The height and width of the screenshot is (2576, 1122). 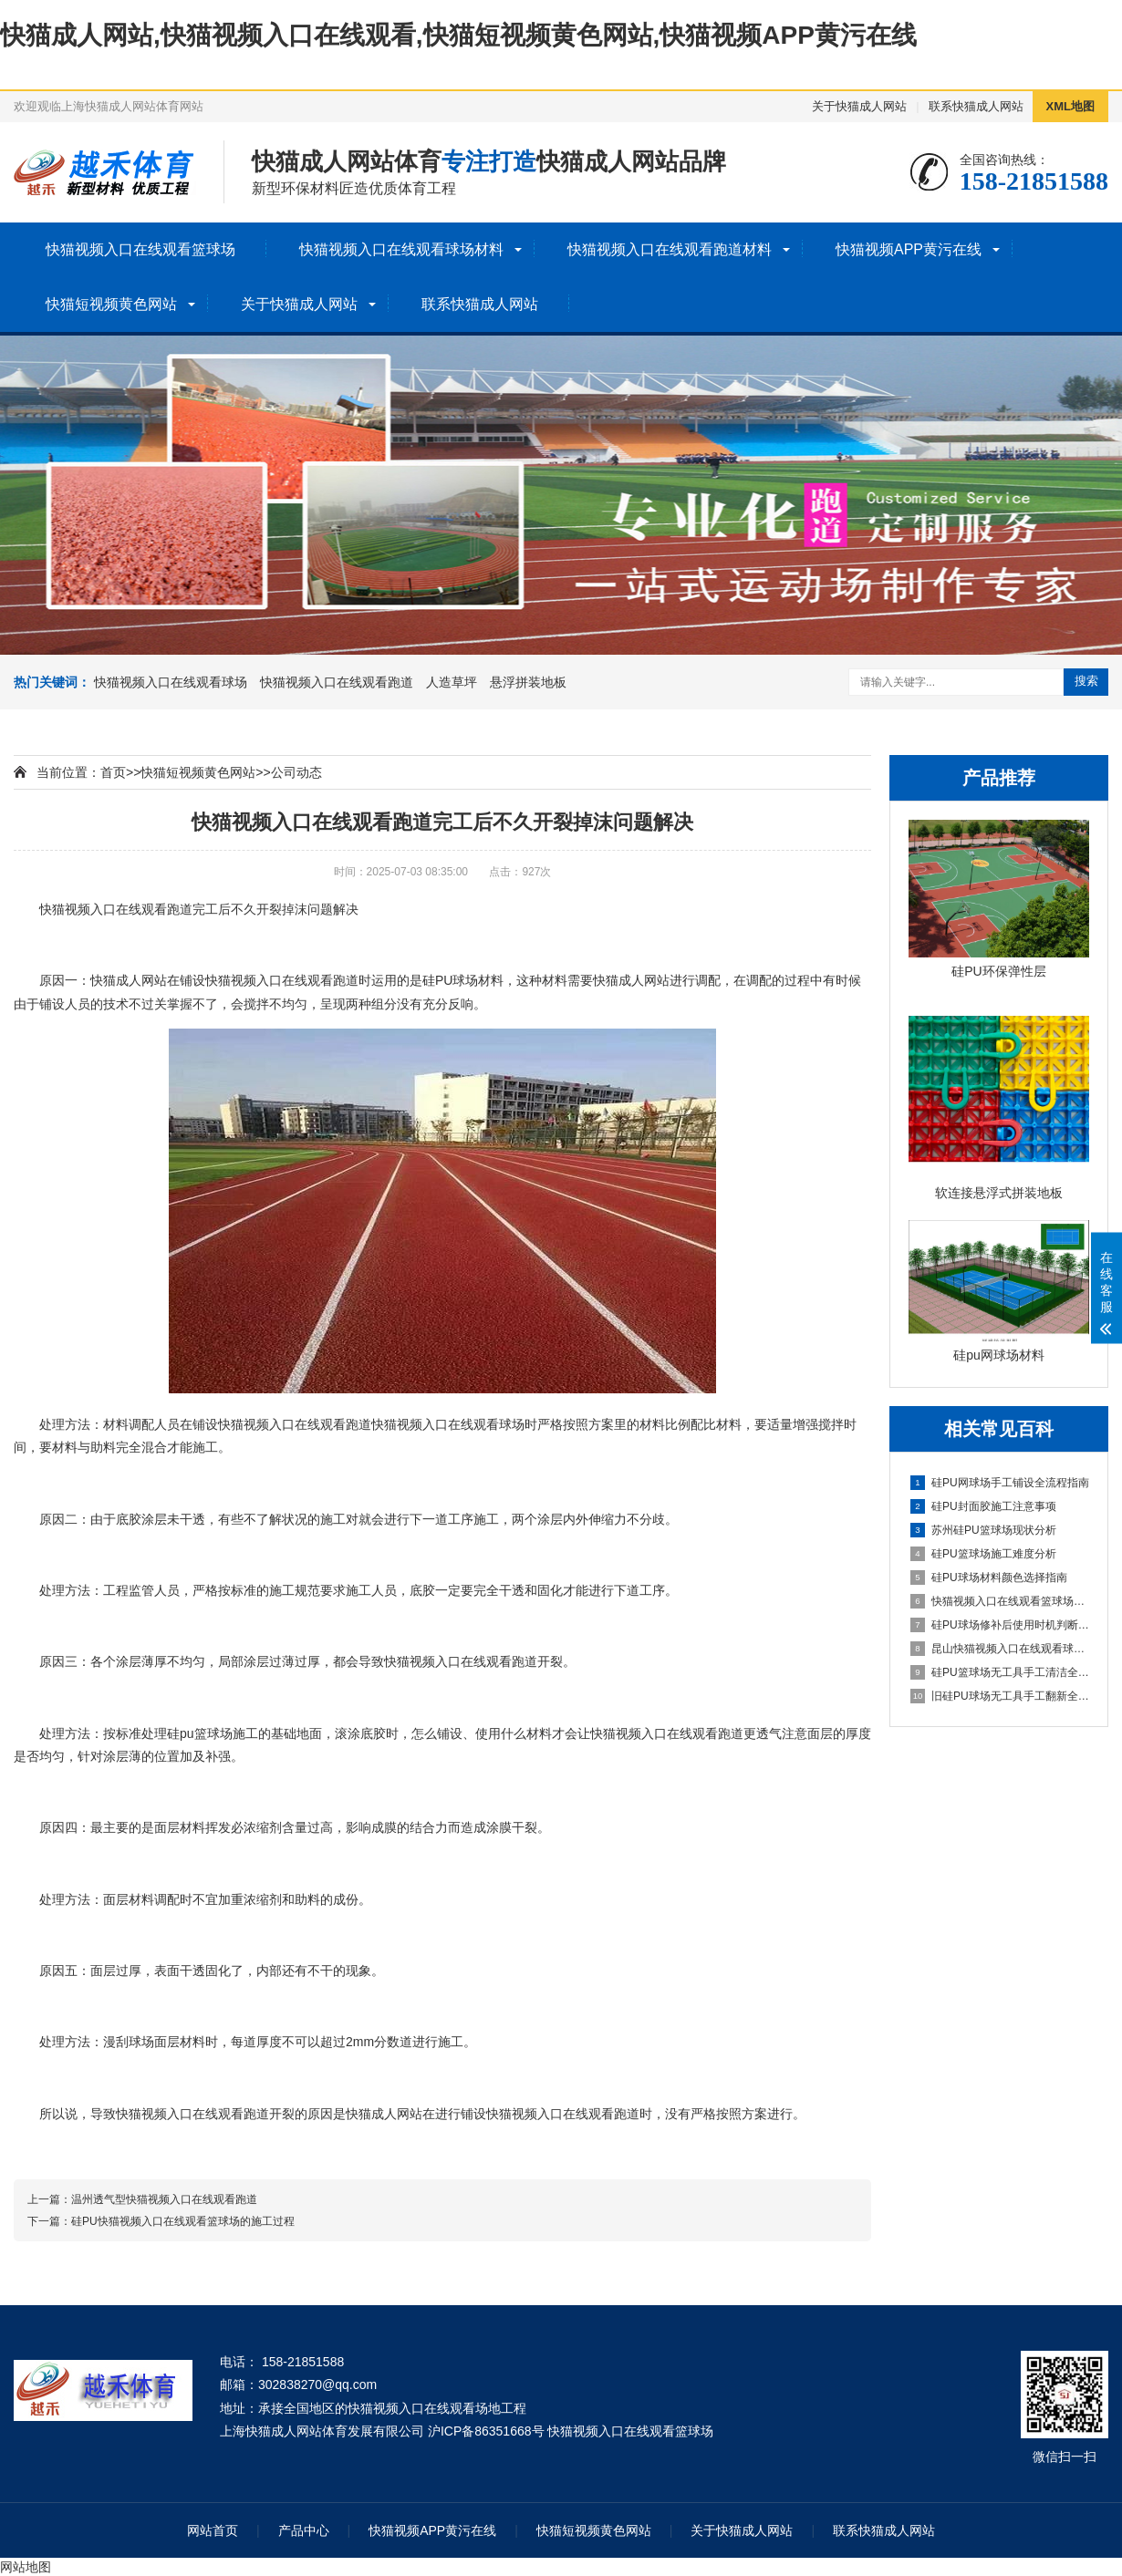 What do you see at coordinates (164, 2199) in the screenshot?
I see `温州透气型快猫视频入口在线观看跑道` at bounding box center [164, 2199].